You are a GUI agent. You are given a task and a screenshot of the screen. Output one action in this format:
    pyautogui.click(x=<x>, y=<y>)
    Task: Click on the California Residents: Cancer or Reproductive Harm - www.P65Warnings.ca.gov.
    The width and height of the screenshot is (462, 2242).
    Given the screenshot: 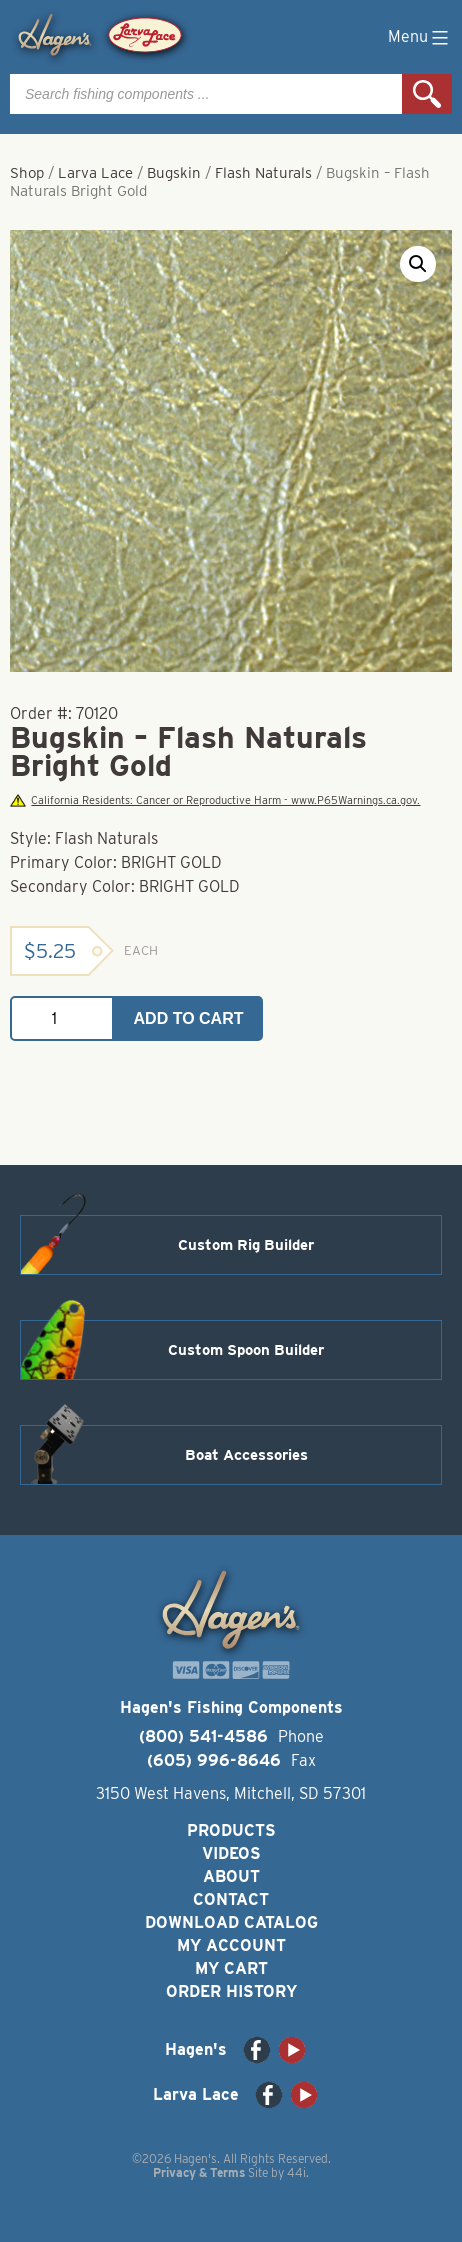 What is the action you would take?
    pyautogui.click(x=215, y=800)
    